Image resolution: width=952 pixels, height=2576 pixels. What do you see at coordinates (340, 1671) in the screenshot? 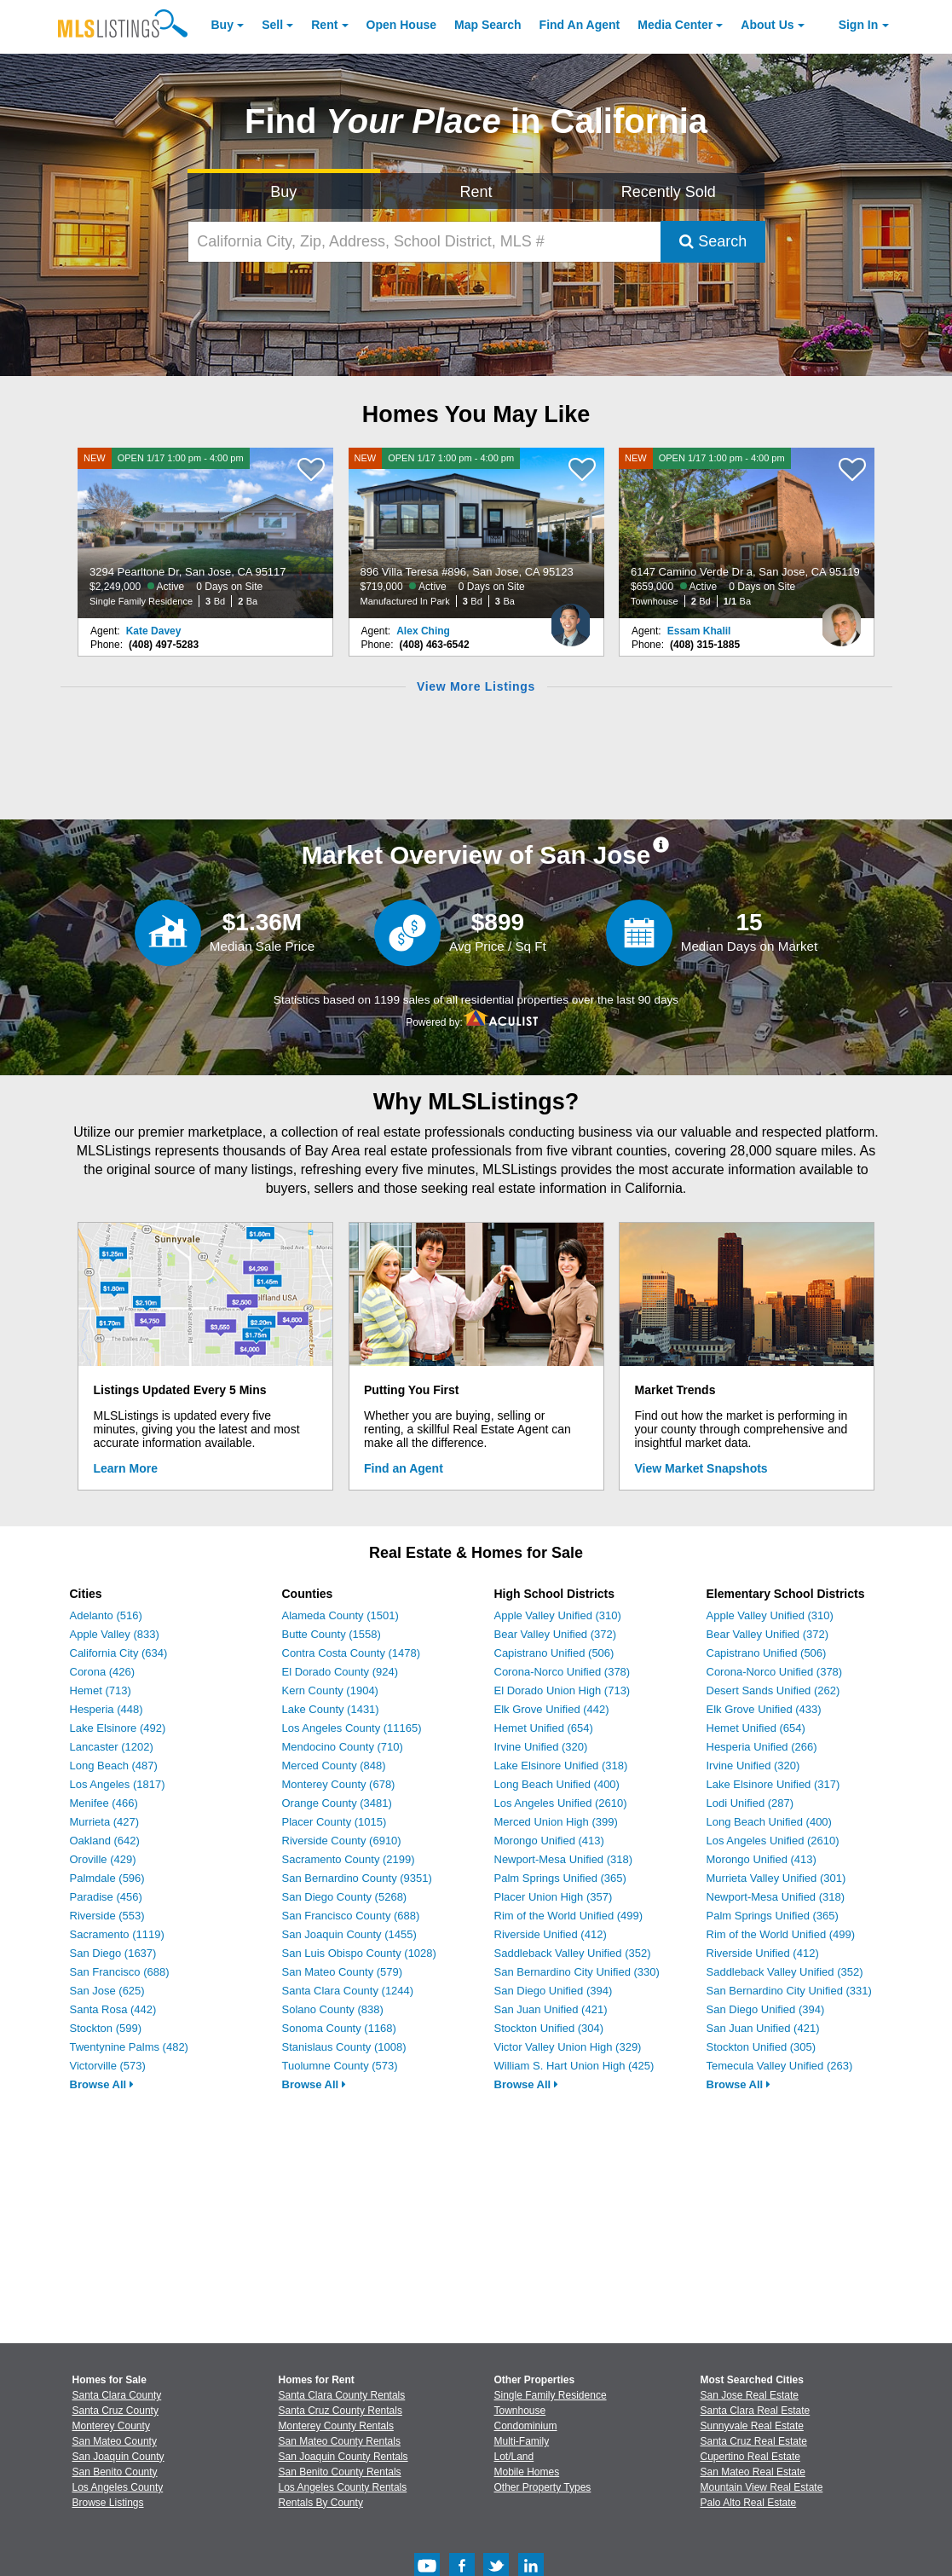
I see `El Dorado County (924)` at bounding box center [340, 1671].